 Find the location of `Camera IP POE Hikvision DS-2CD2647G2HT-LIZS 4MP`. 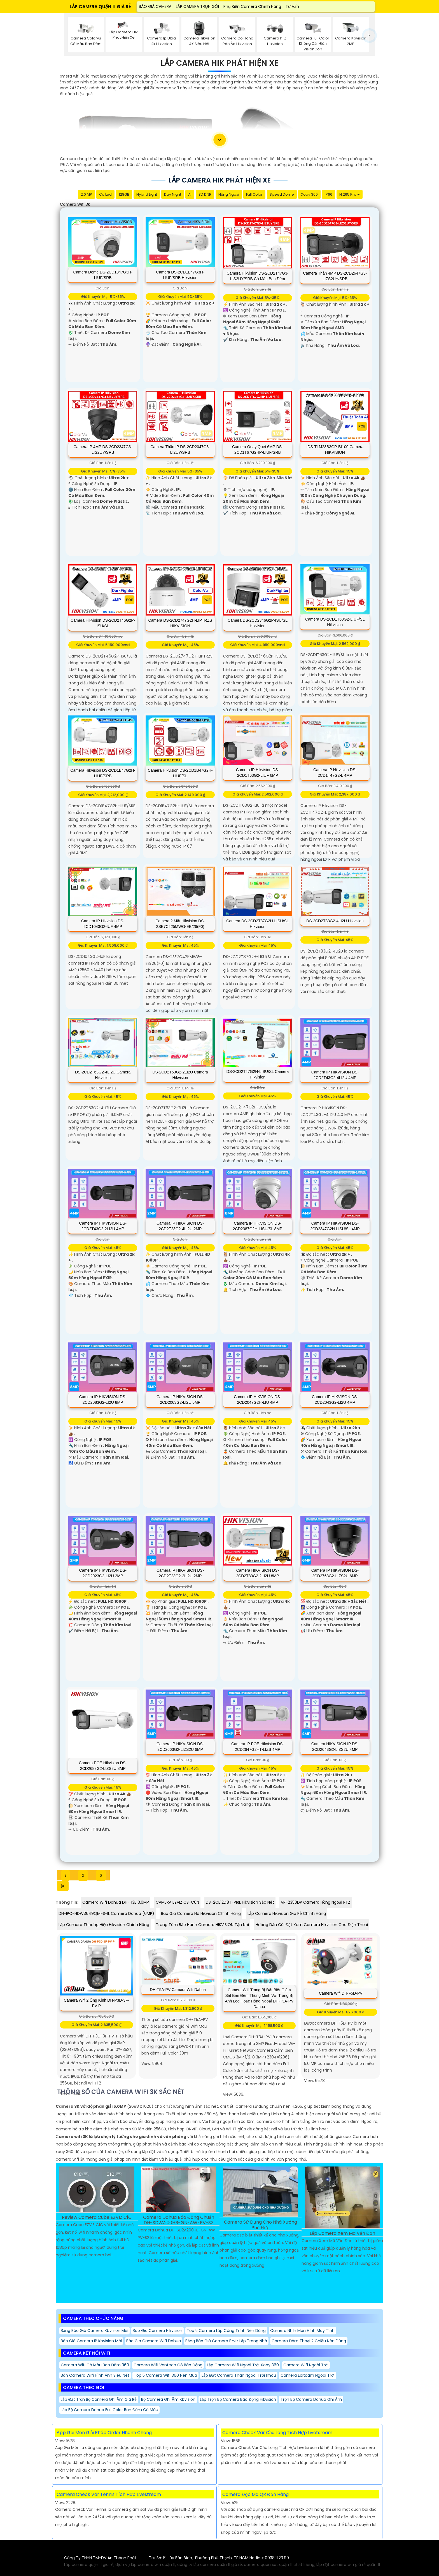

Camera IP POE Hikvision DS-2CD2647G2HT-LIZS 4MP is located at coordinates (257, 1747).